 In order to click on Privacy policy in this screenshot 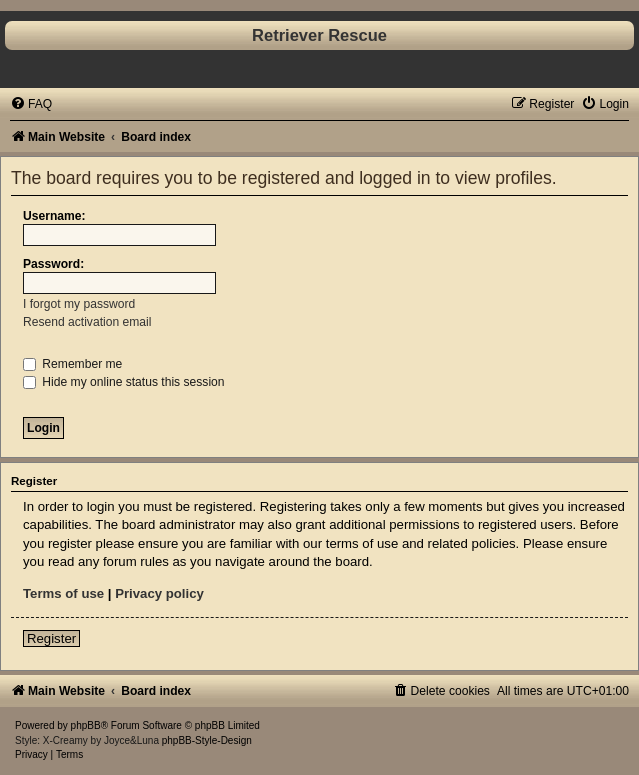, I will do `click(159, 593)`.